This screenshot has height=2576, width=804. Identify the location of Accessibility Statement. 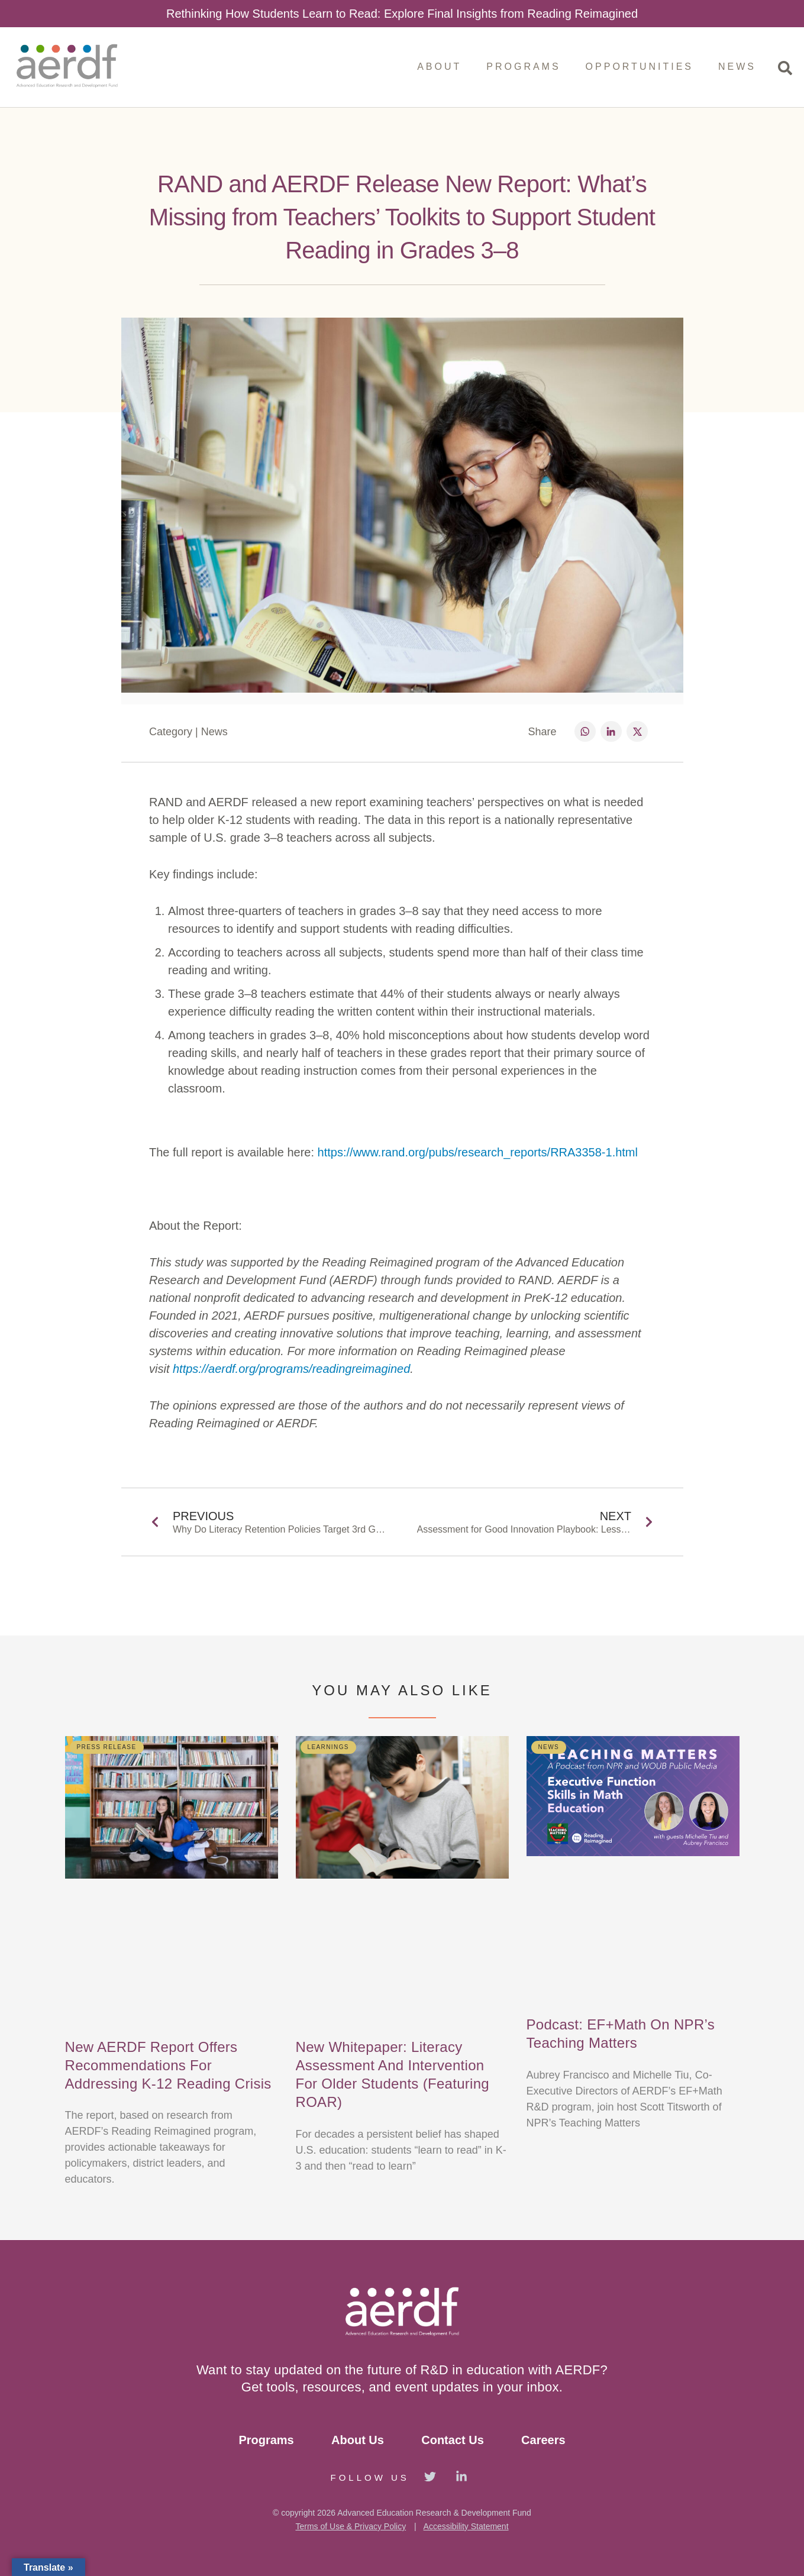
(466, 2526).